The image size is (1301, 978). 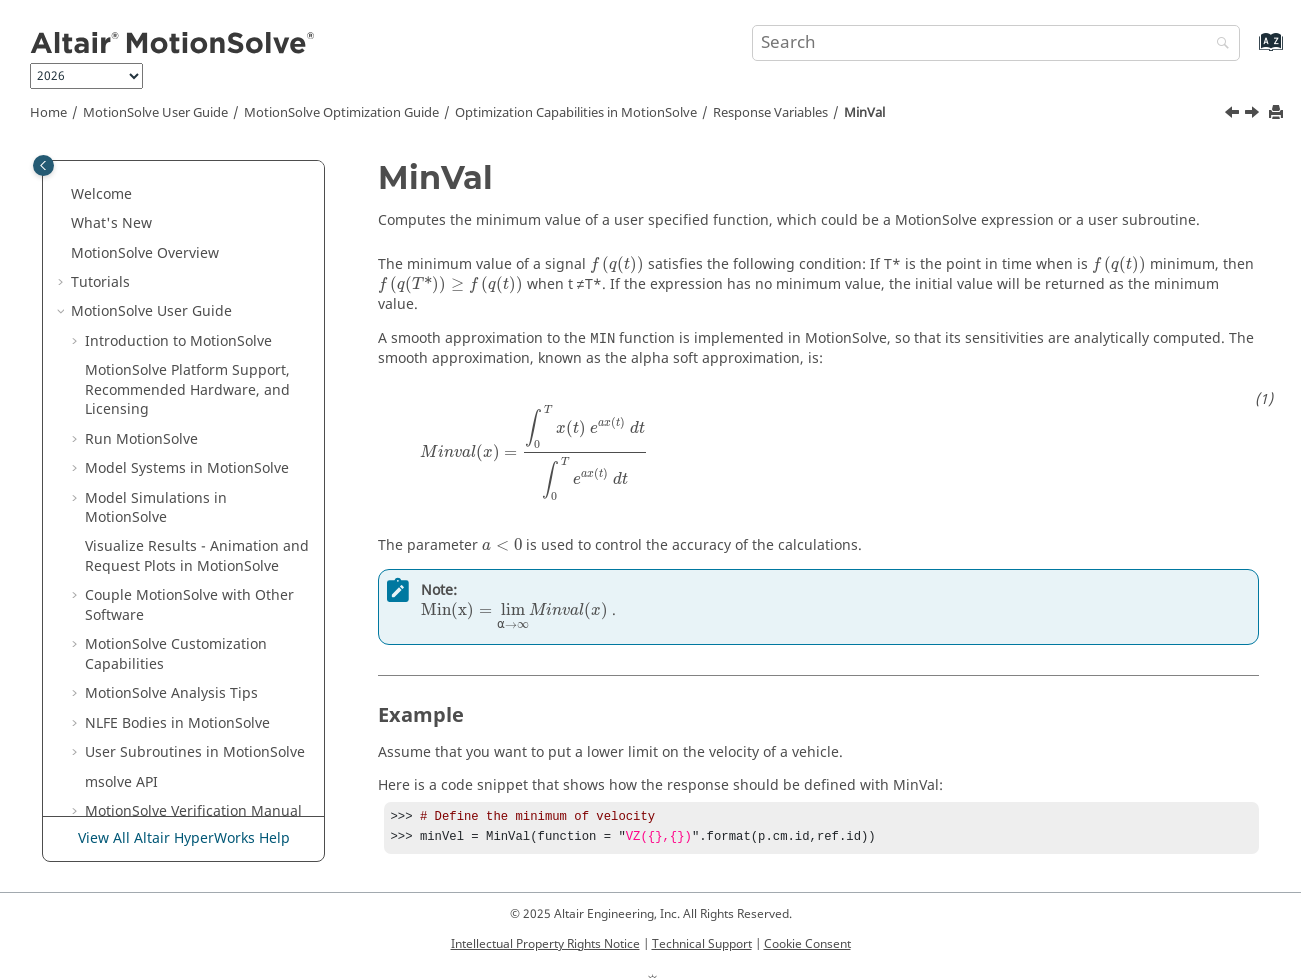 I want to click on maxVal, so click(x=151, y=591).